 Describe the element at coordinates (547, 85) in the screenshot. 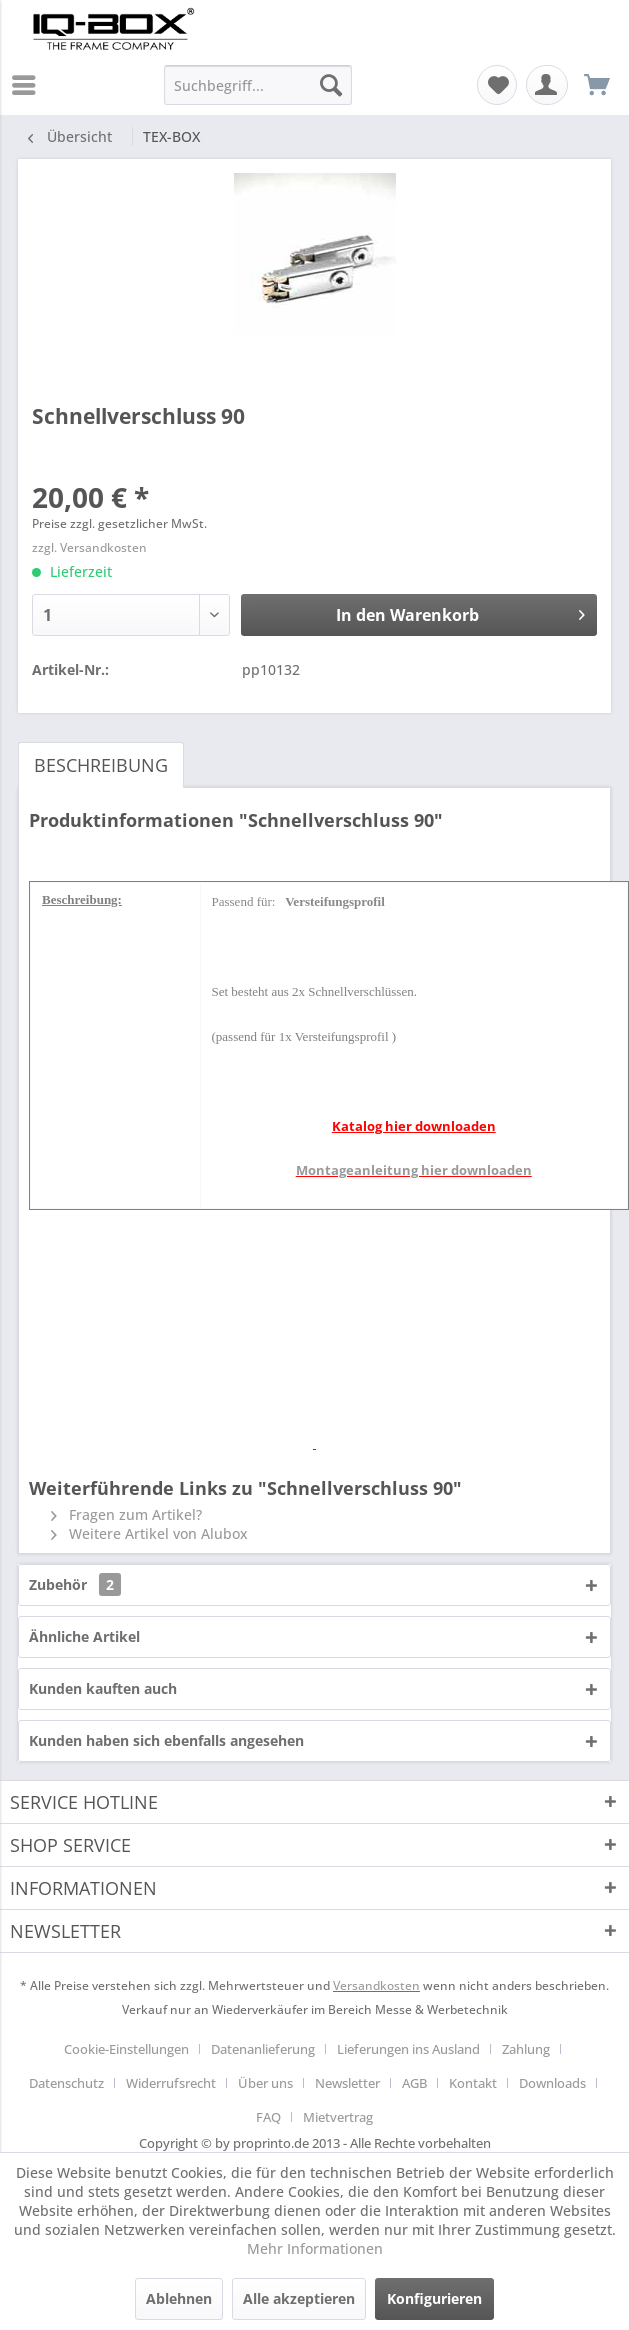

I see `[Mein Konto]` at that location.